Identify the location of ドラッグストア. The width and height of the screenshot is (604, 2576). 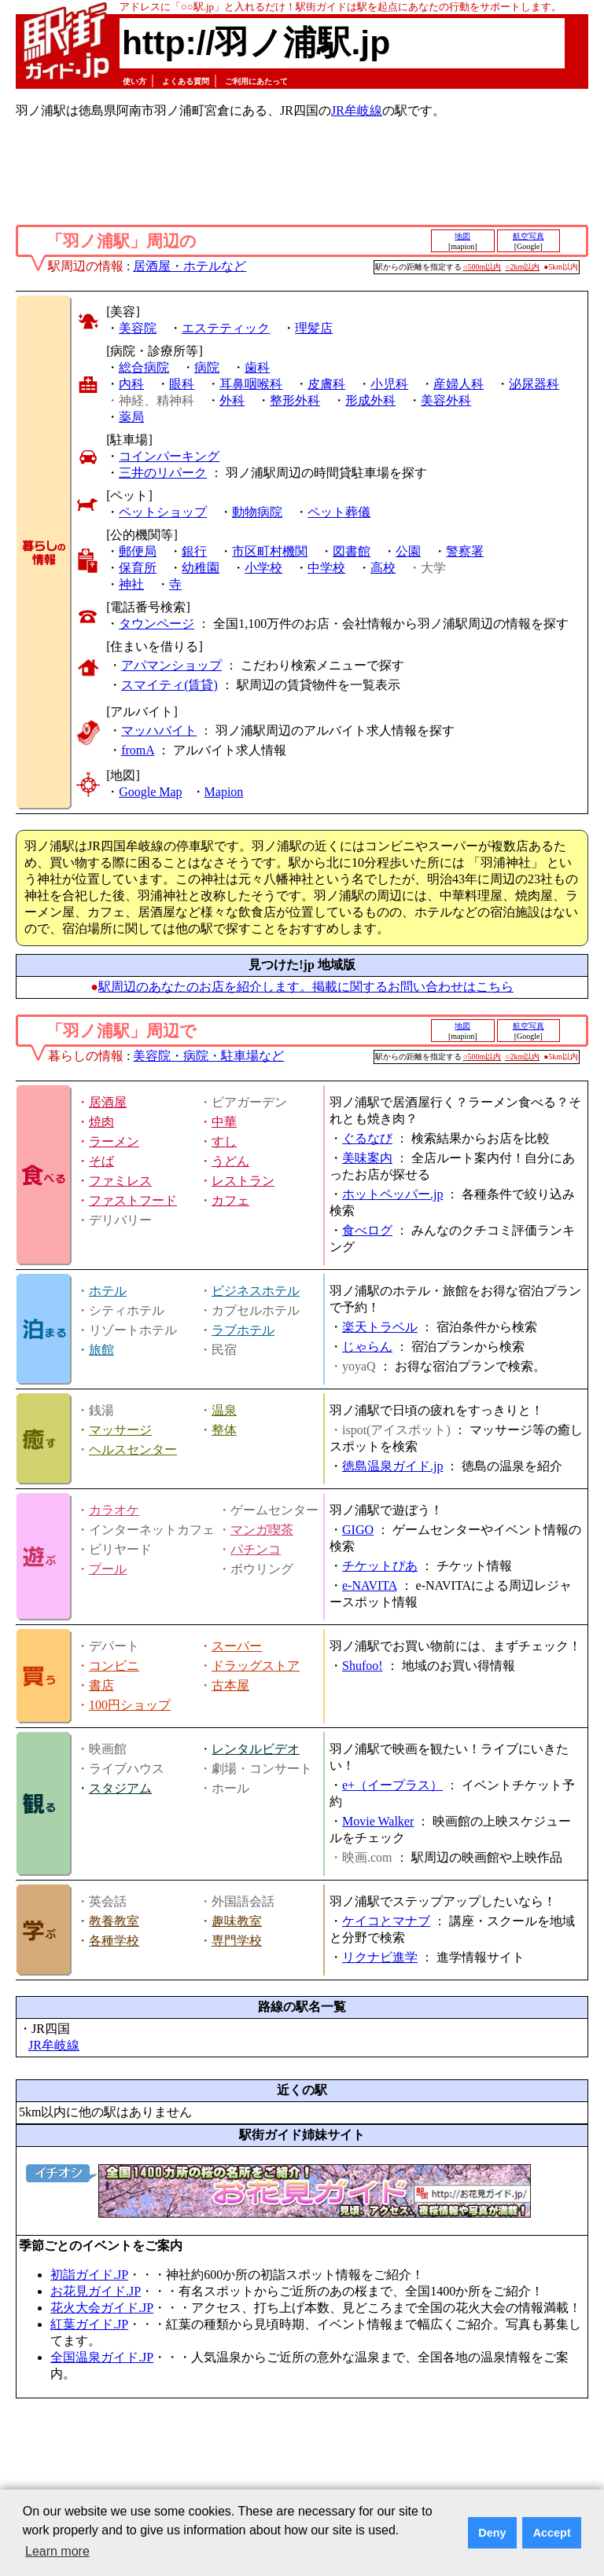
(256, 1665).